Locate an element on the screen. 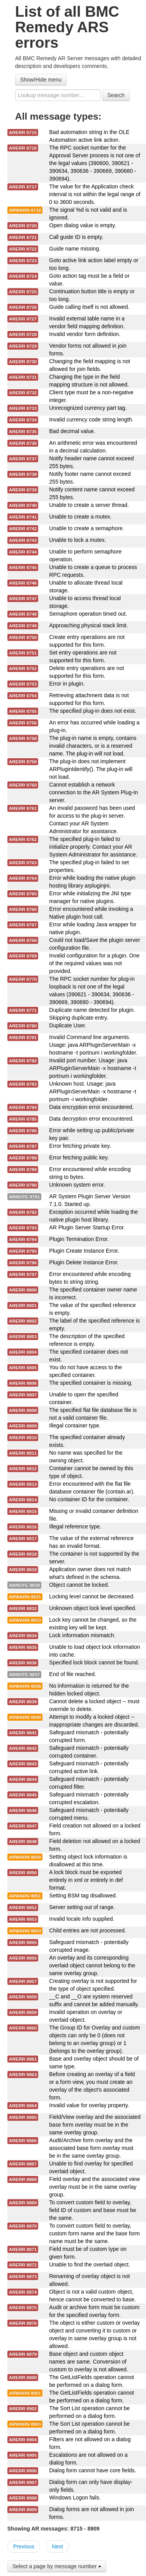 Image resolution: width=146 pixels, height=2576 pixels. Setting BSM tag disallowed. is located at coordinates (83, 1895).